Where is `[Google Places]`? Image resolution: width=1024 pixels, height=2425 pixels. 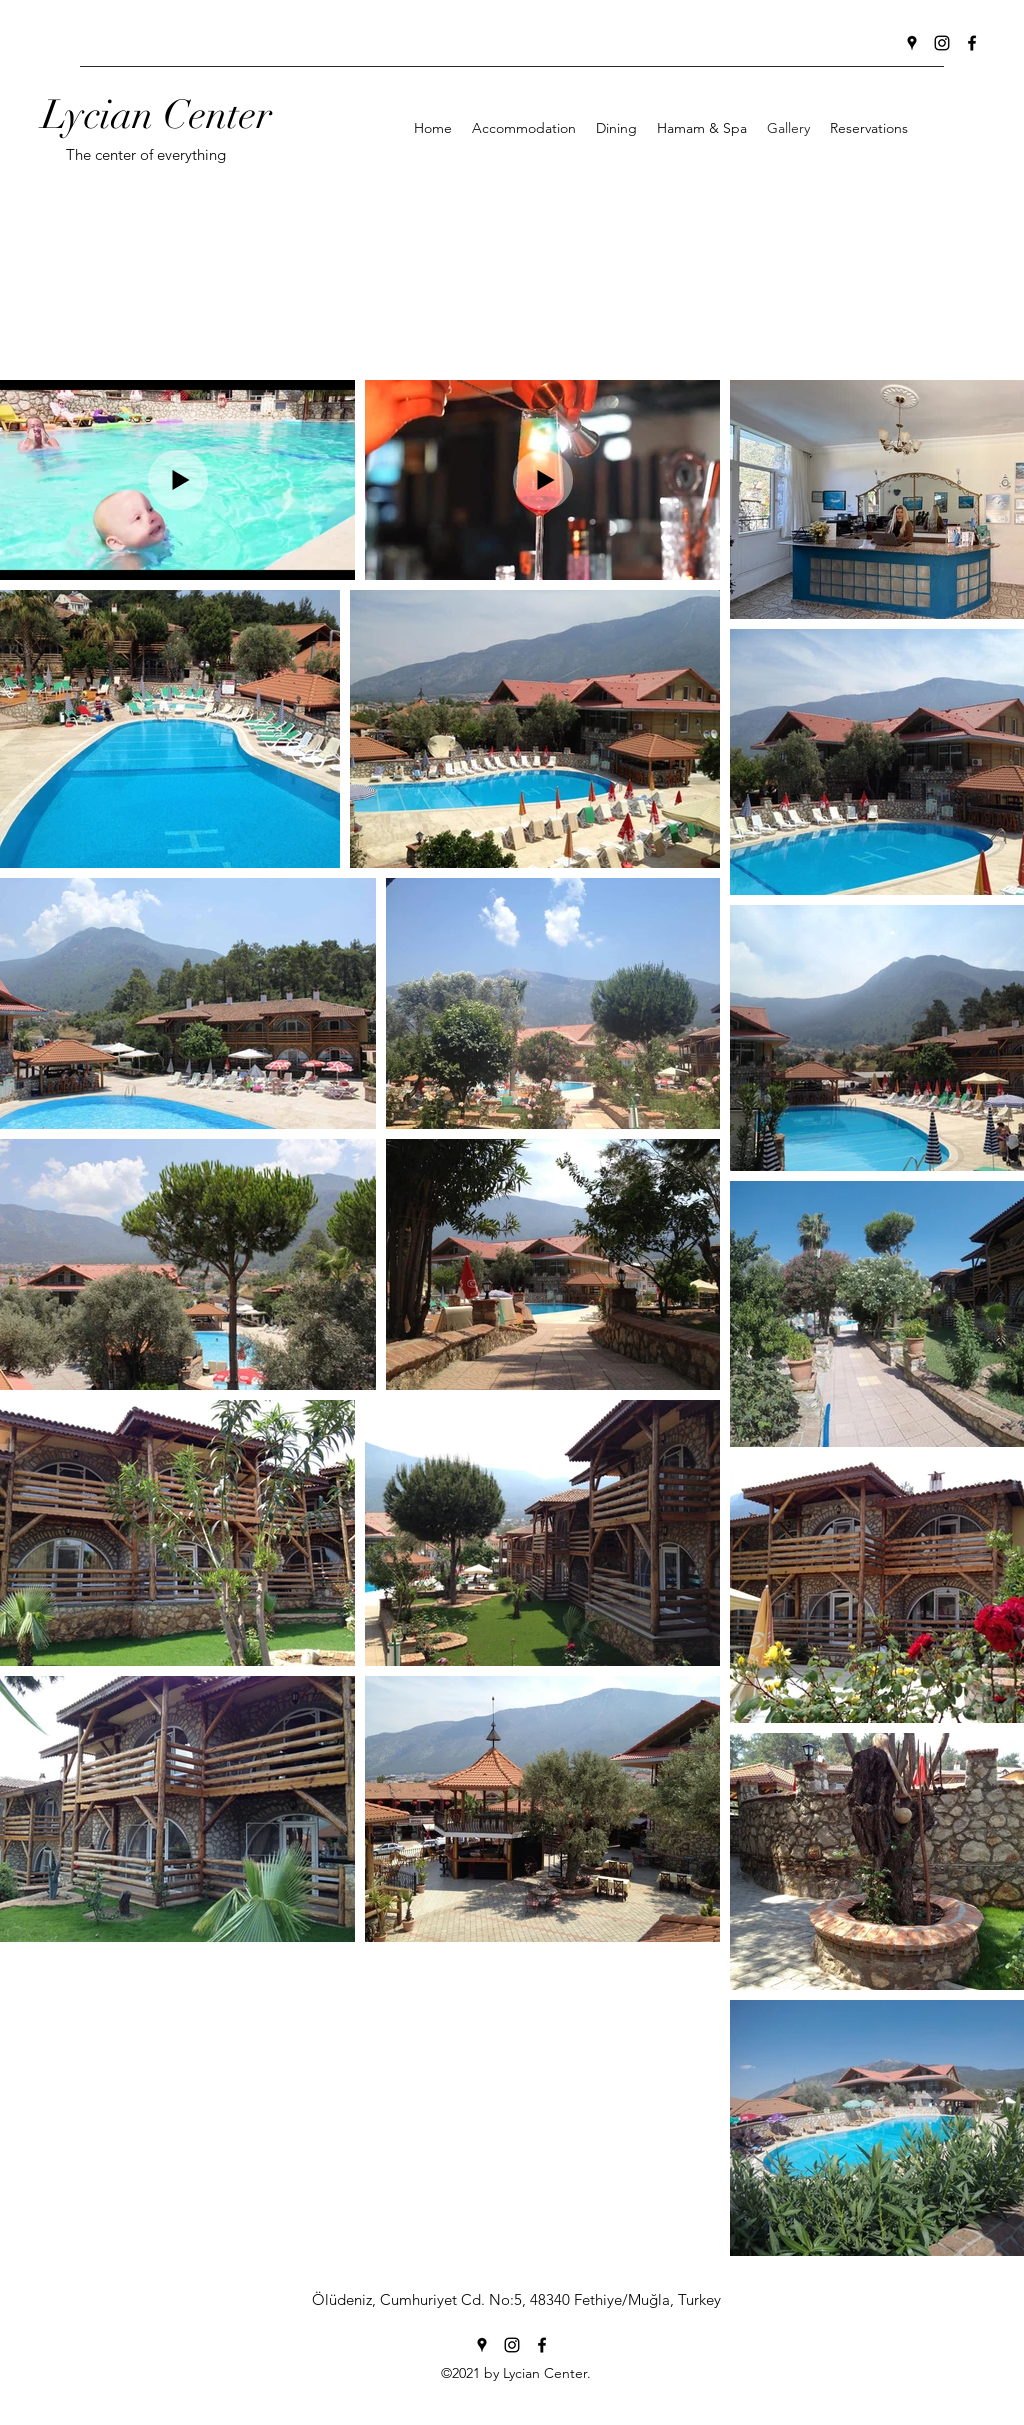
[Google Places] is located at coordinates (912, 43).